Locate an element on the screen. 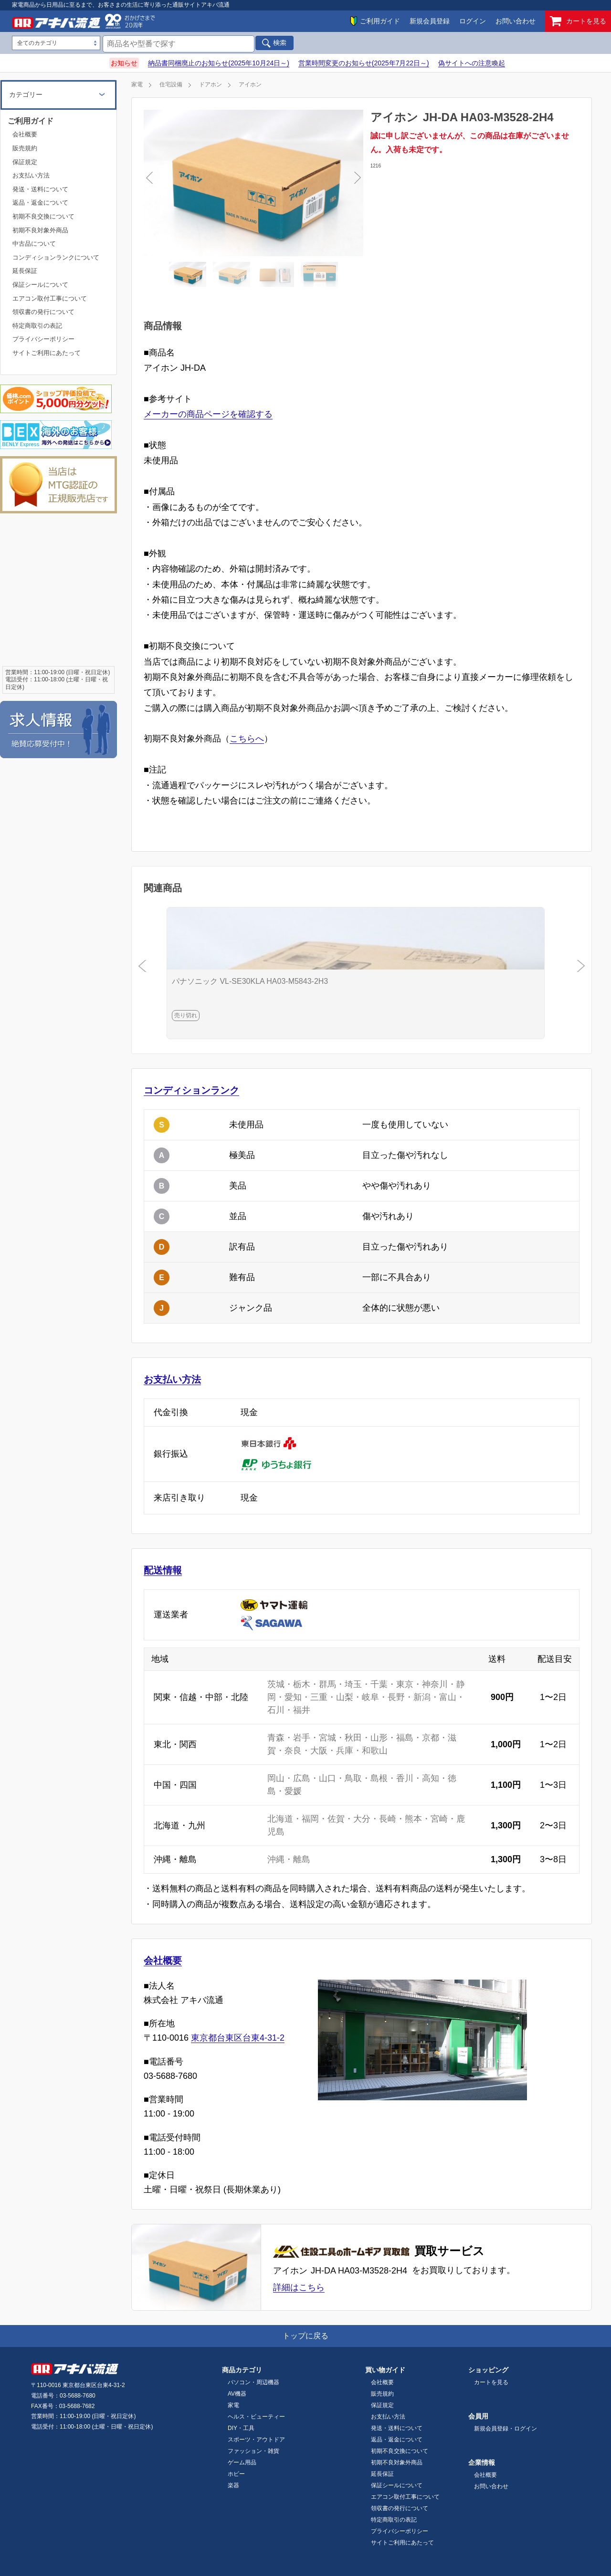  東京都台東区台東4-31-2 is located at coordinates (237, 2038).